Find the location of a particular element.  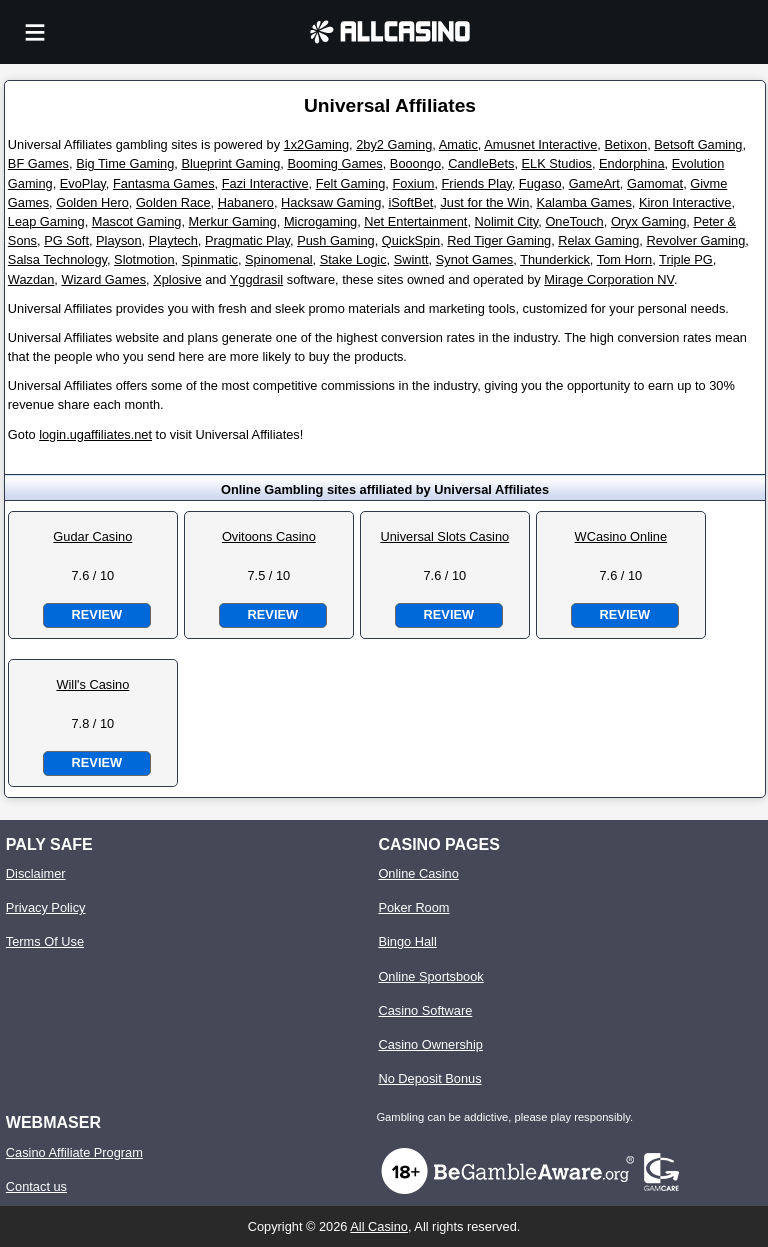

Ovitoons Casino is located at coordinates (269, 536).